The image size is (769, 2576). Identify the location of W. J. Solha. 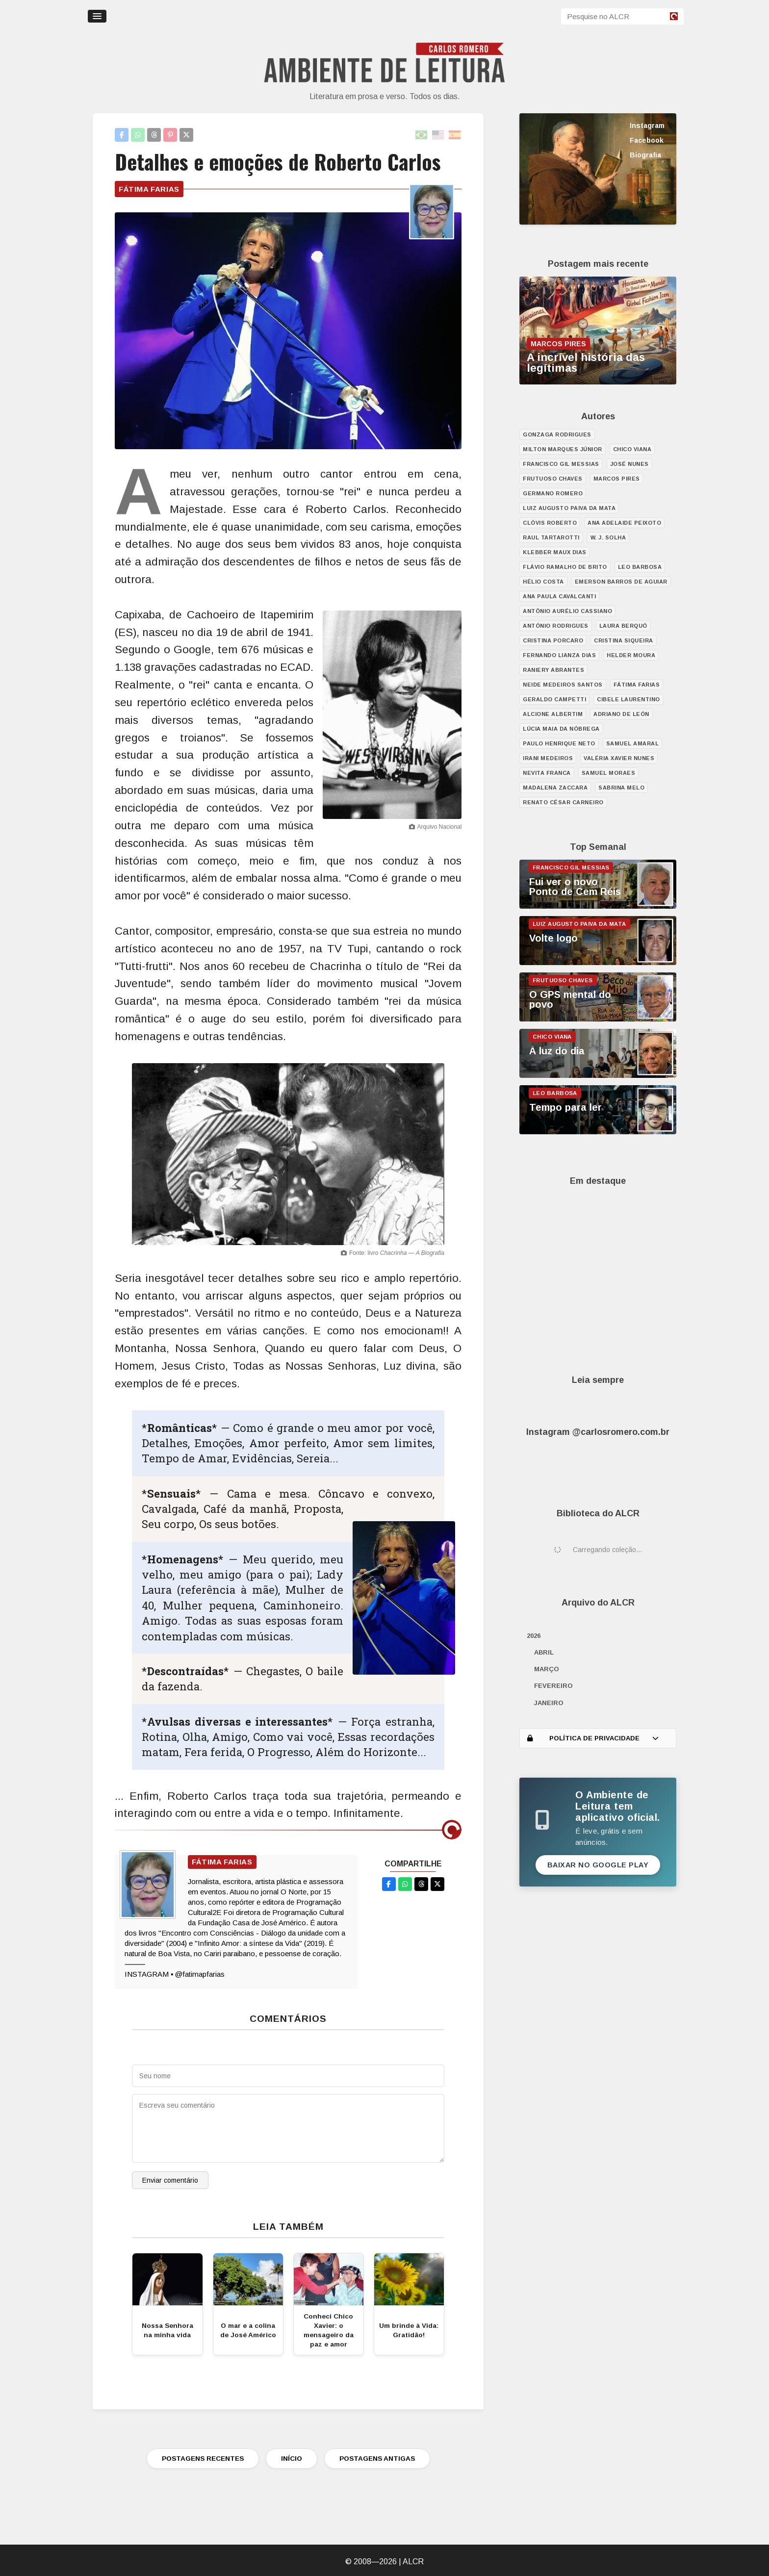
(608, 537).